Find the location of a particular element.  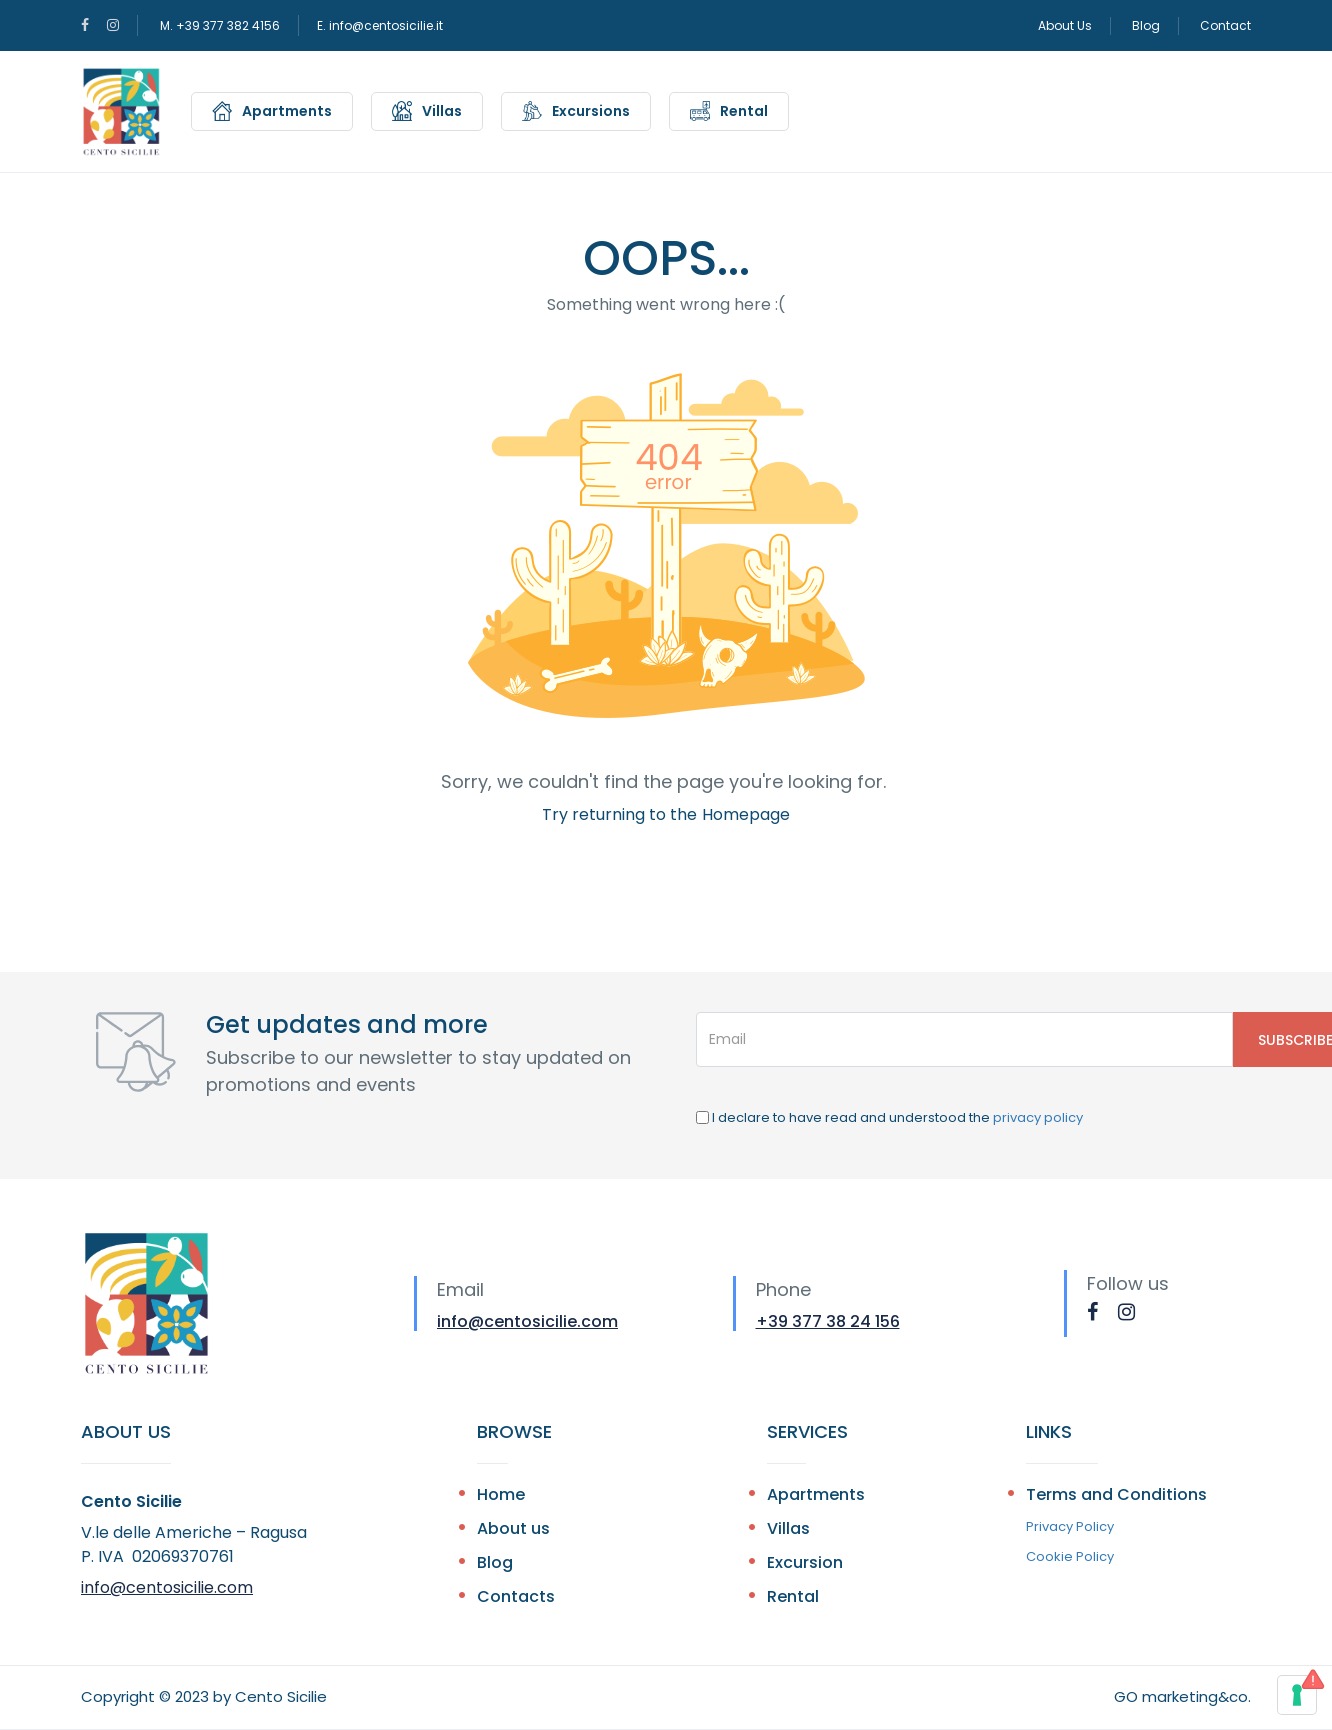

Excursions is located at coordinates (591, 111).